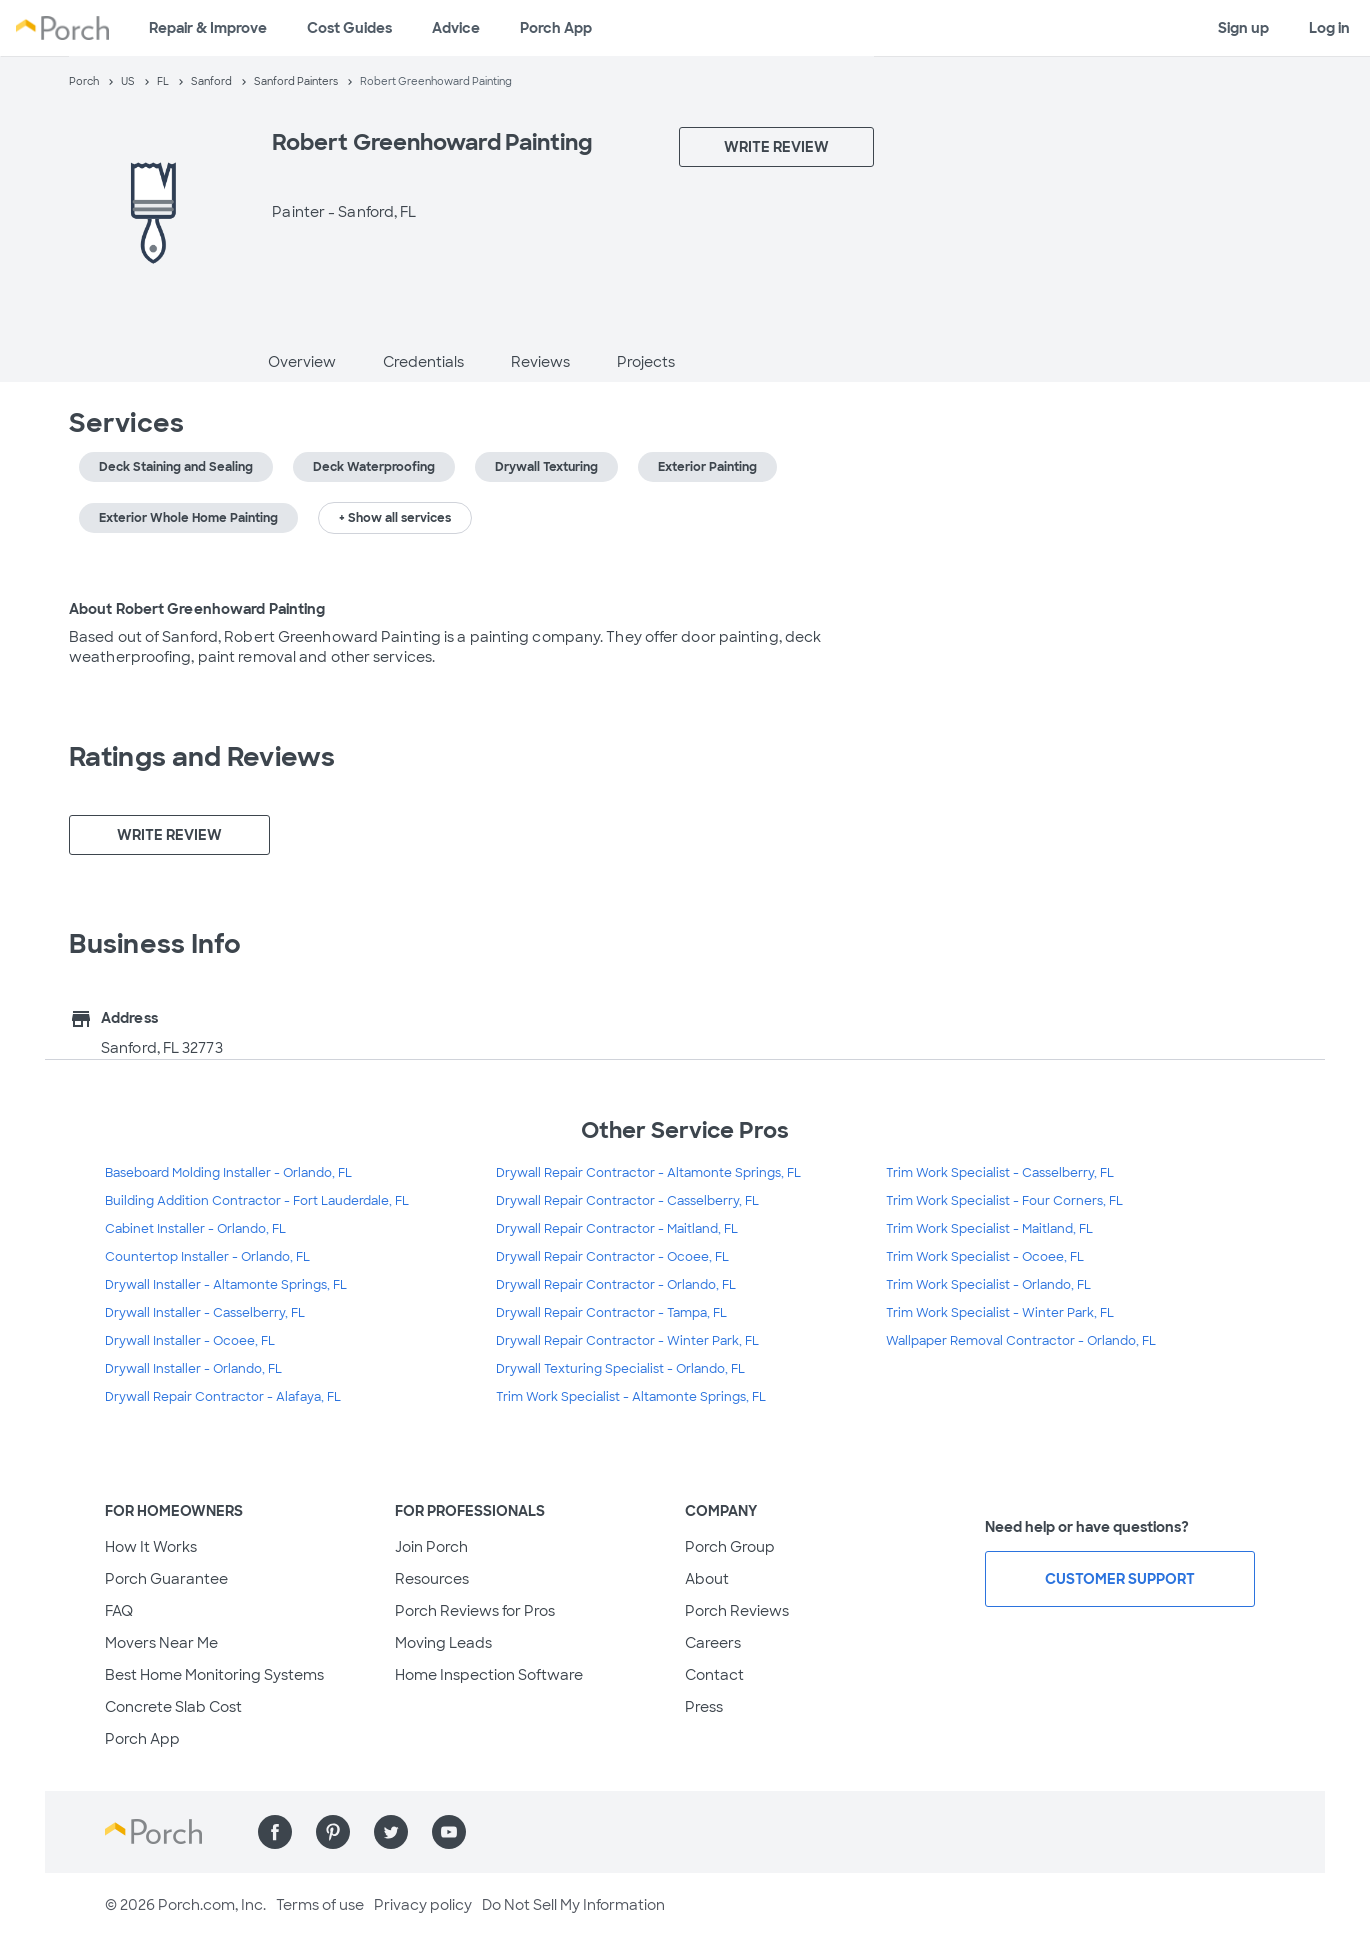  Describe the element at coordinates (1000, 1173) in the screenshot. I see `Trim Work Specialist - Casselberry, FL` at that location.